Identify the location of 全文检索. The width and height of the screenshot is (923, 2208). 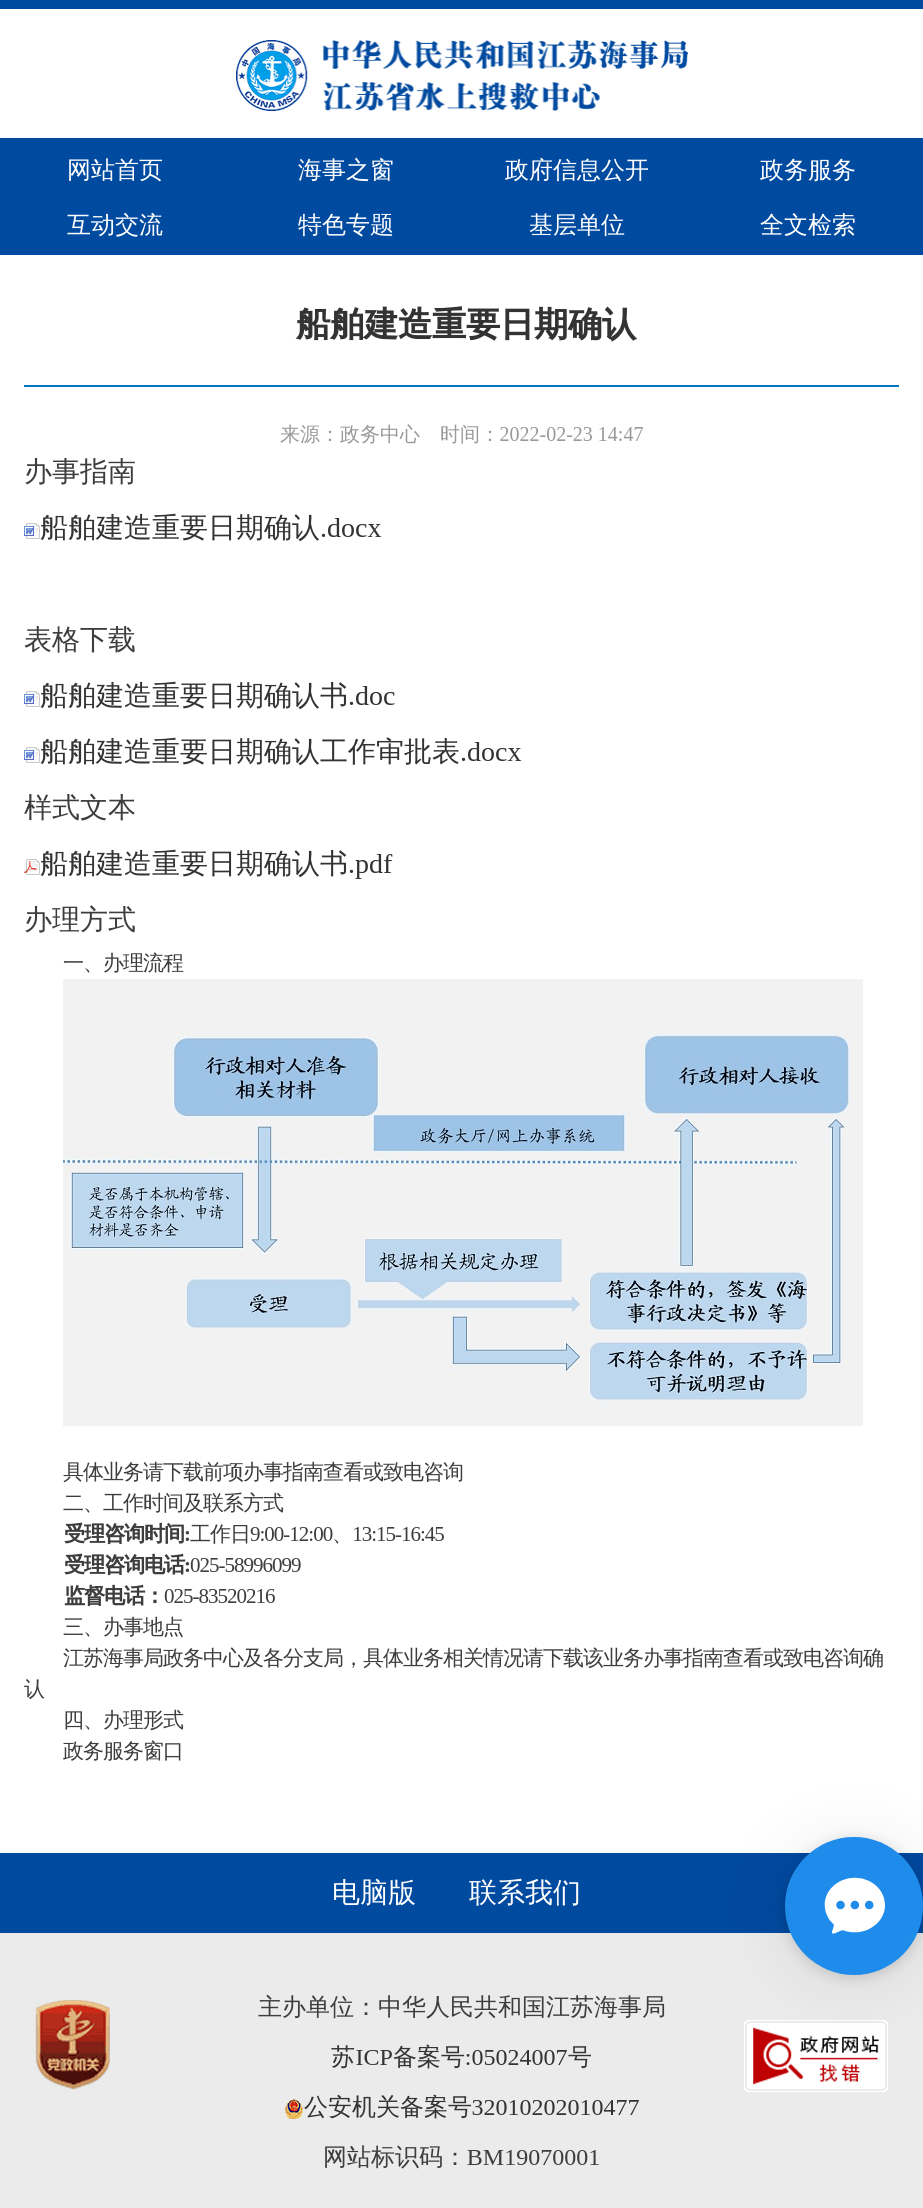
(808, 225).